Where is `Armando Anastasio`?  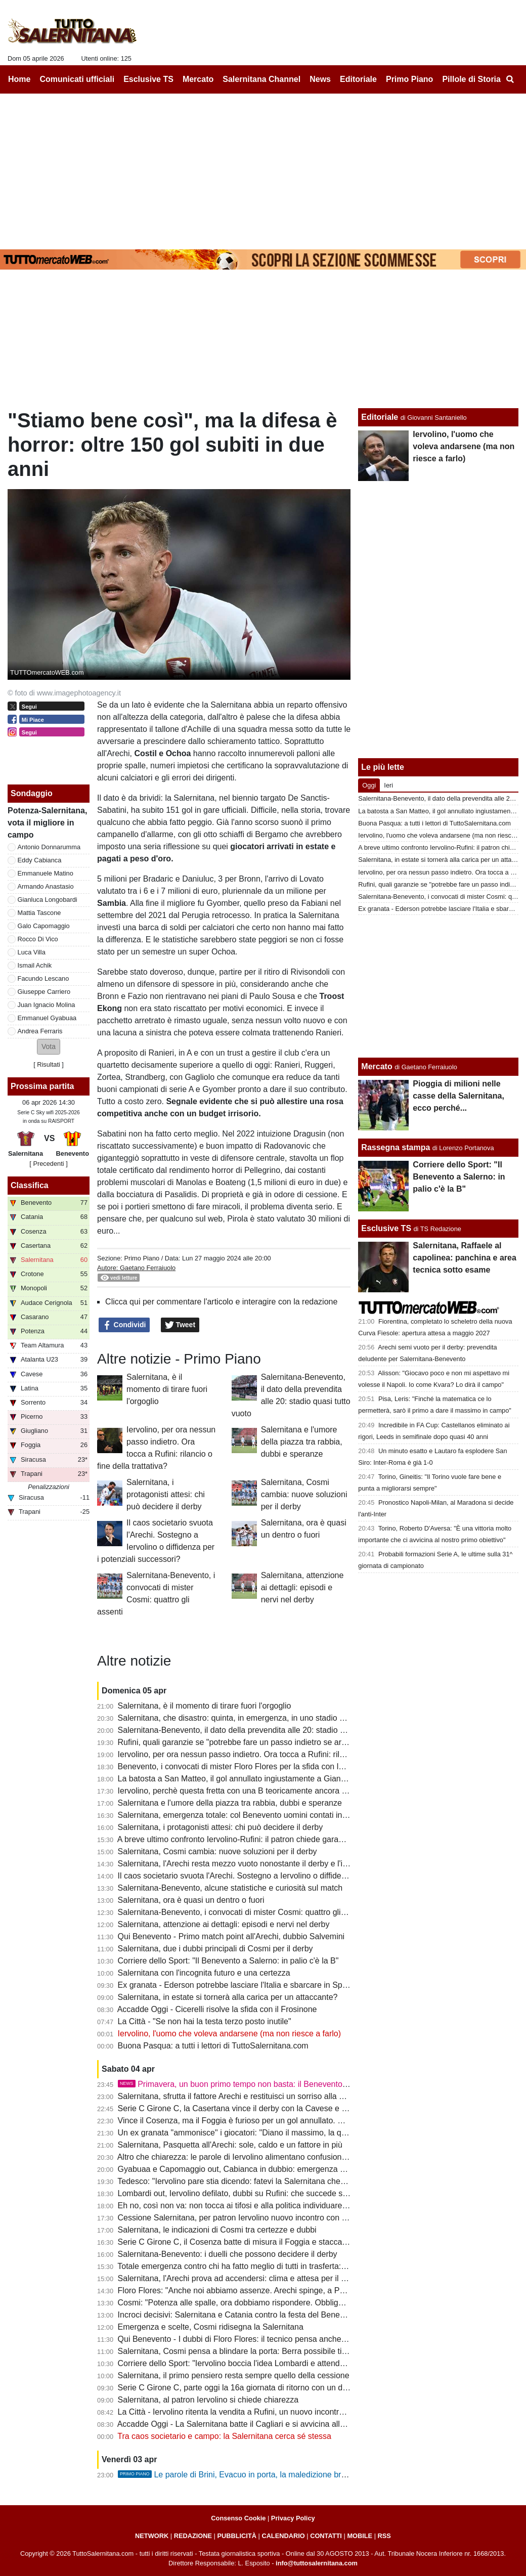
Armando Anastasio is located at coordinates (46, 886).